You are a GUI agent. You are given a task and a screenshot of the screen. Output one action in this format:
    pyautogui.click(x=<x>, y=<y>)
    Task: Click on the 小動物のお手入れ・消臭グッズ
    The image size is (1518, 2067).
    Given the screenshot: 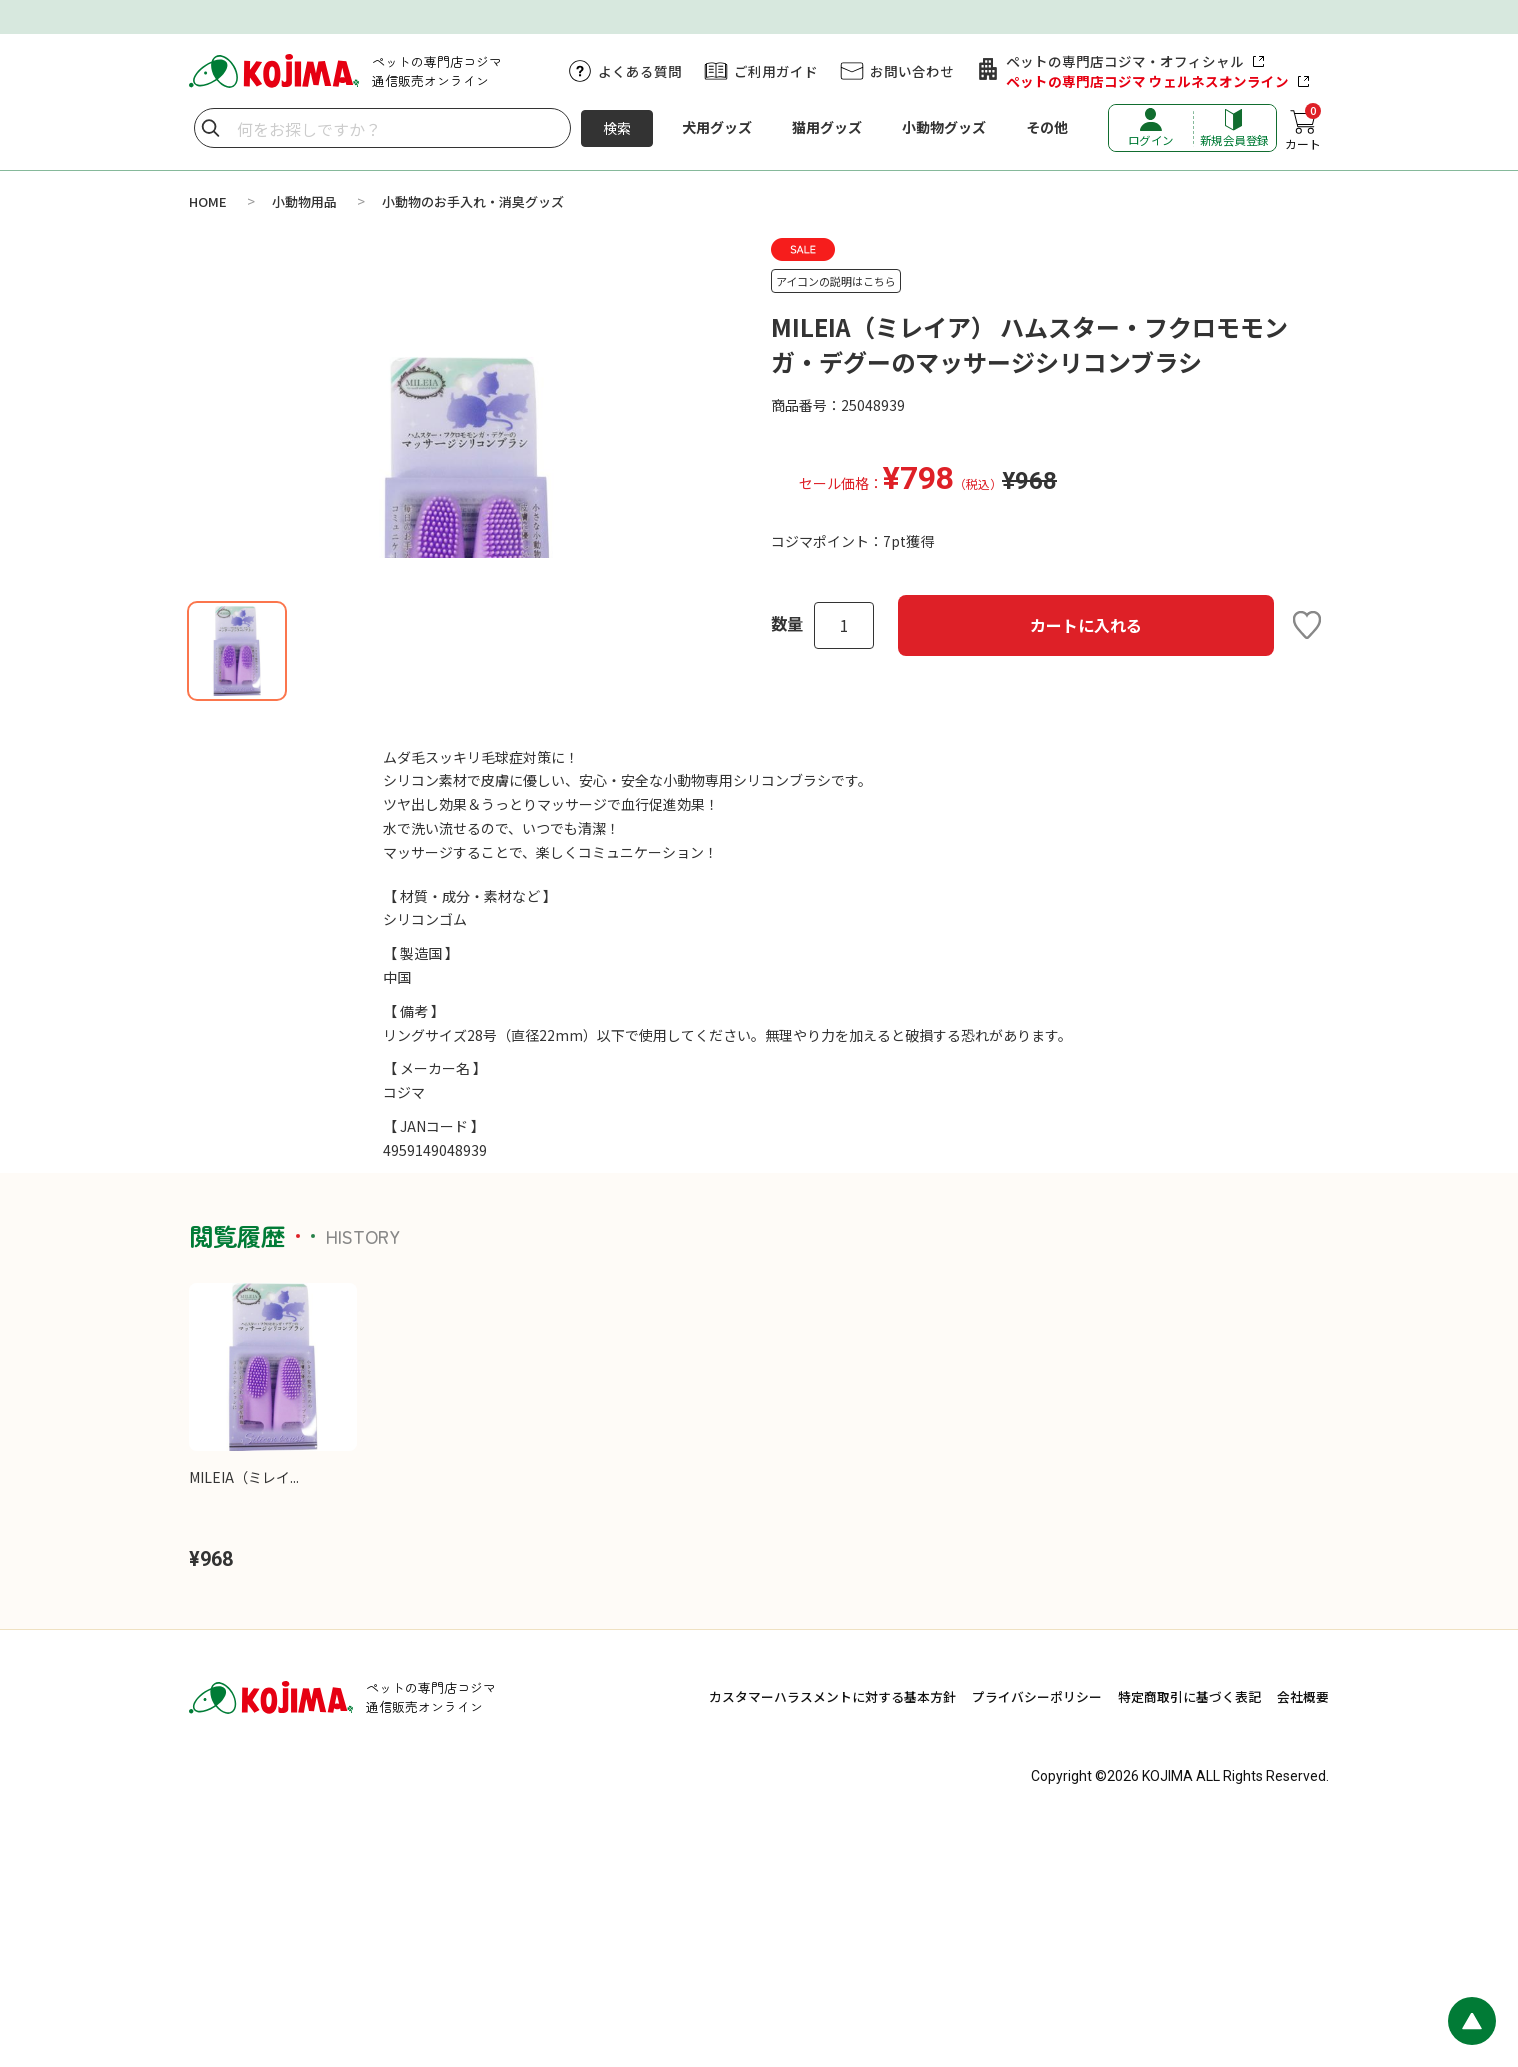 What is the action you would take?
    pyautogui.click(x=473, y=201)
    